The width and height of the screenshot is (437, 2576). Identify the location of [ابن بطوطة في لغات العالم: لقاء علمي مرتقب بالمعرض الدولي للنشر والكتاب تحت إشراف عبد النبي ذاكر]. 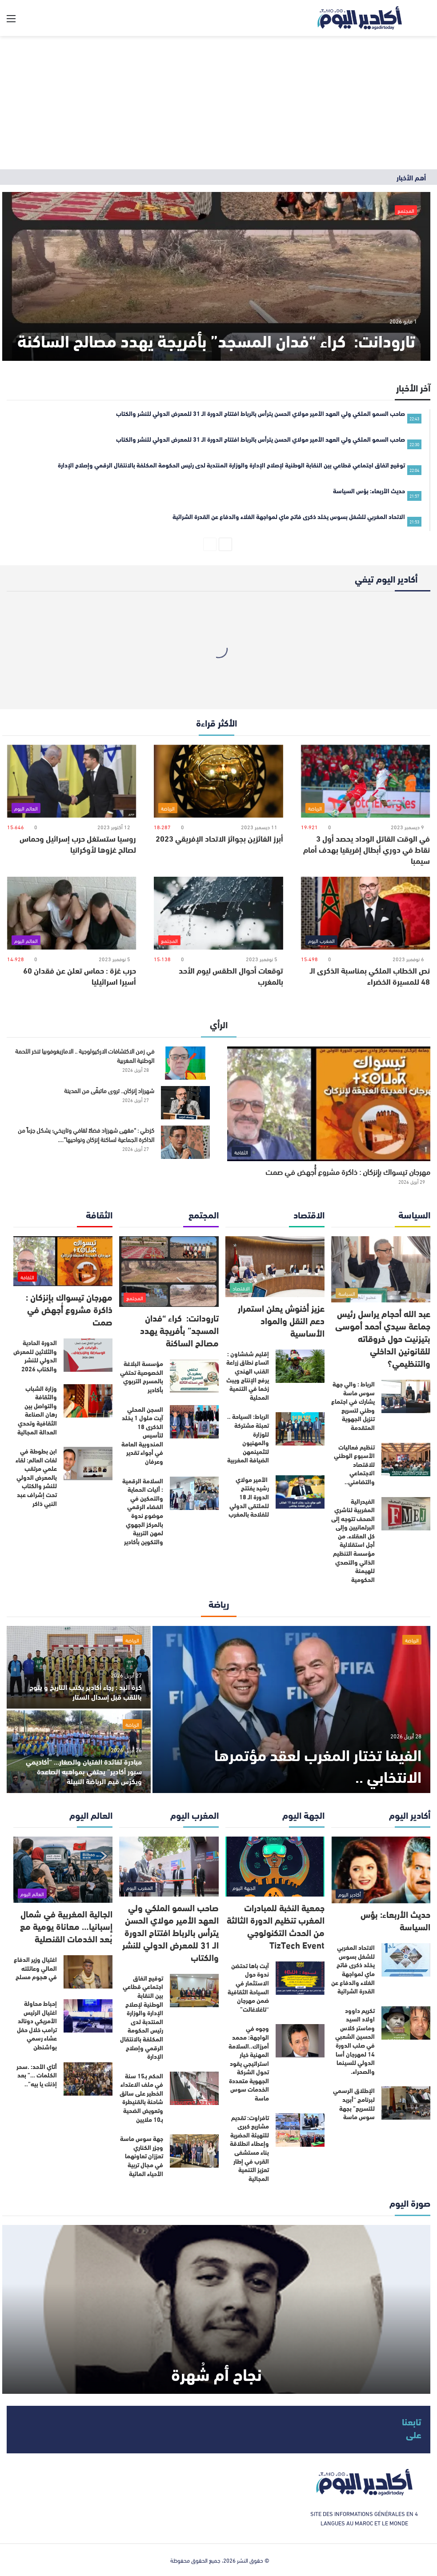
(88, 1463).